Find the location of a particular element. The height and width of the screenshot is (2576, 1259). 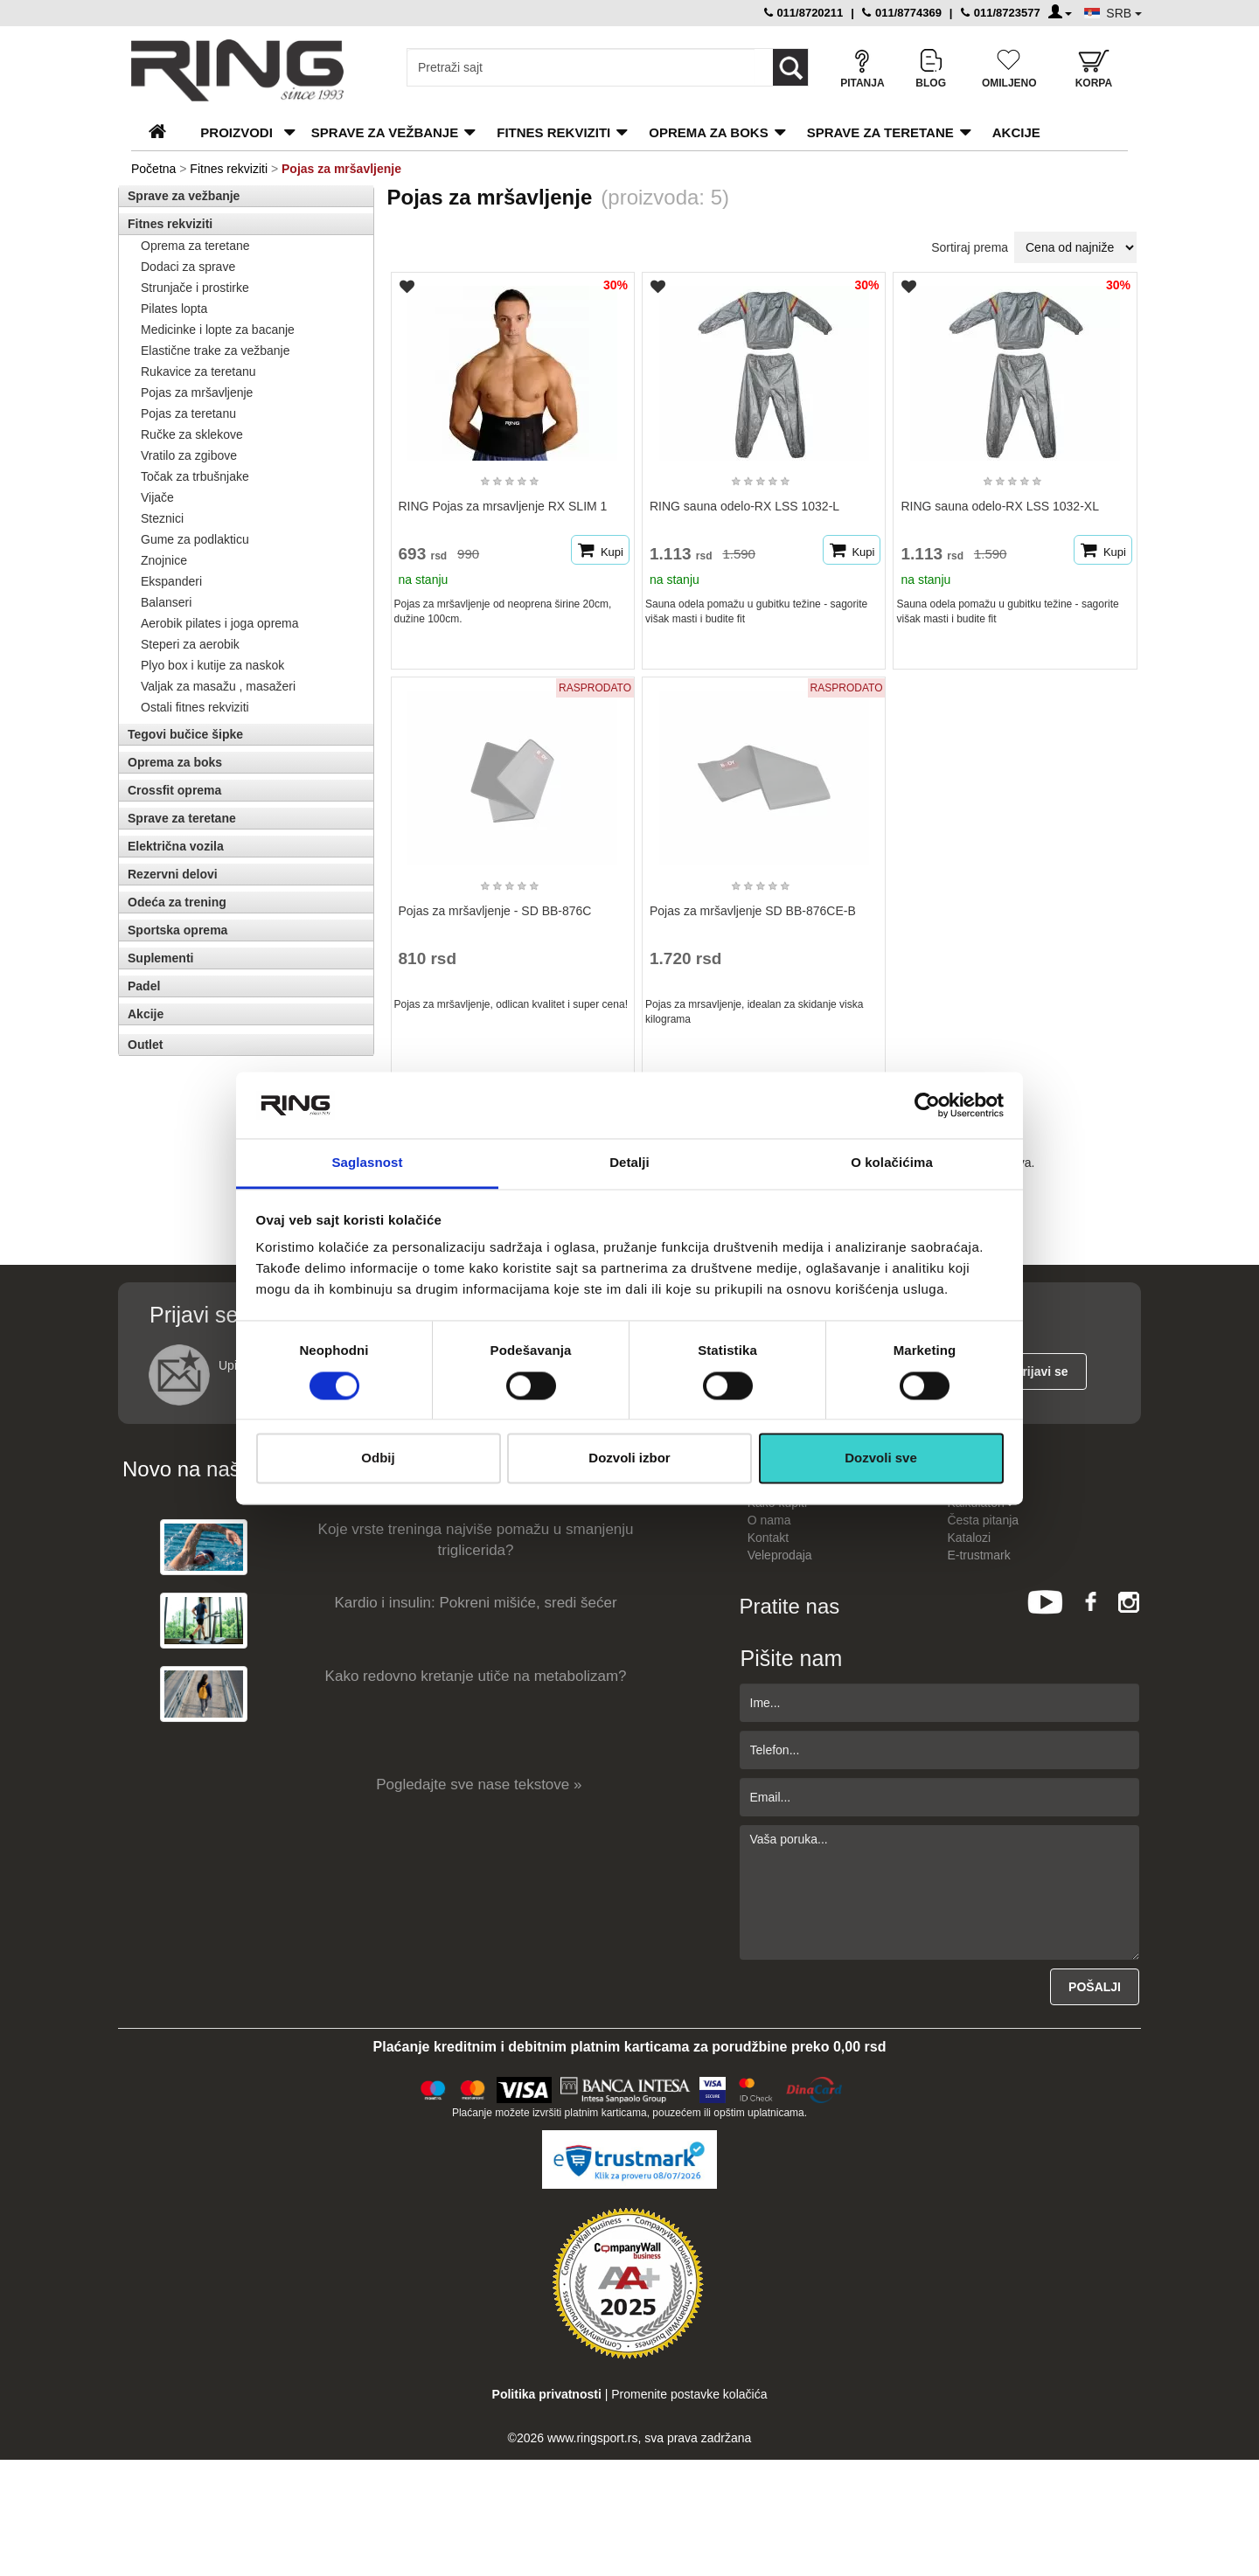

Outlet is located at coordinates (145, 1045).